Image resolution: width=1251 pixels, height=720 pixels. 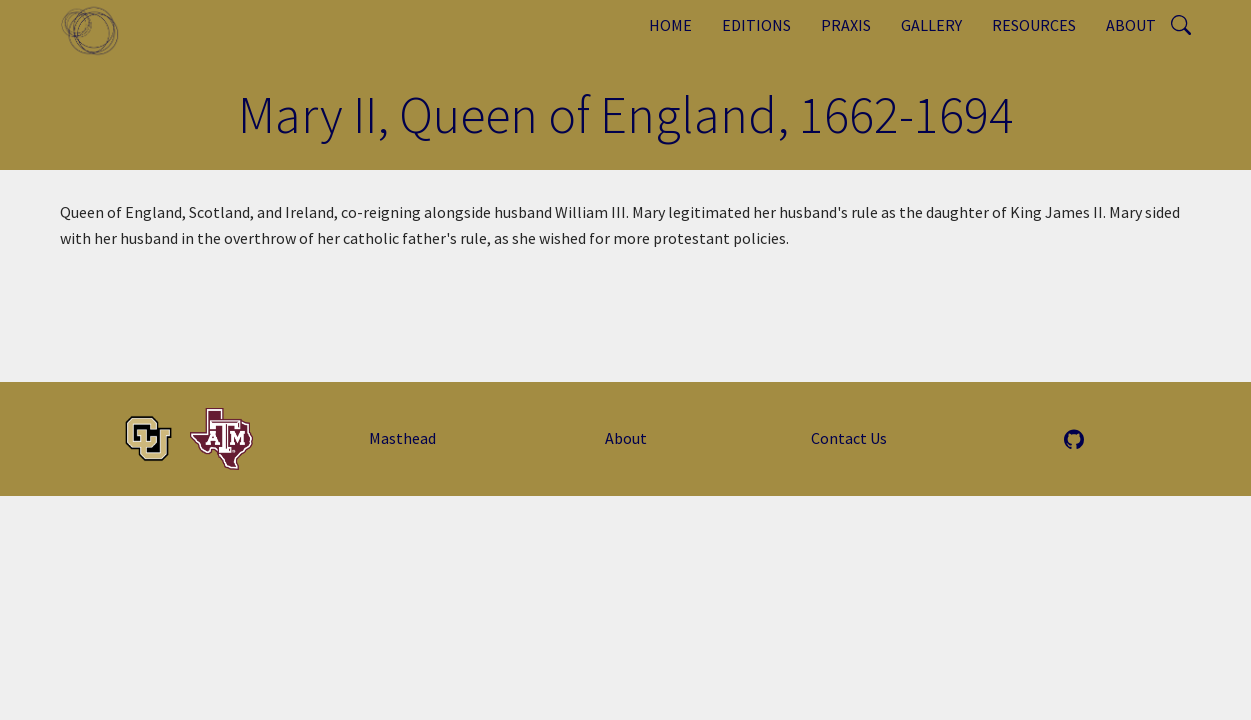 I want to click on Masthead, so click(x=402, y=438).